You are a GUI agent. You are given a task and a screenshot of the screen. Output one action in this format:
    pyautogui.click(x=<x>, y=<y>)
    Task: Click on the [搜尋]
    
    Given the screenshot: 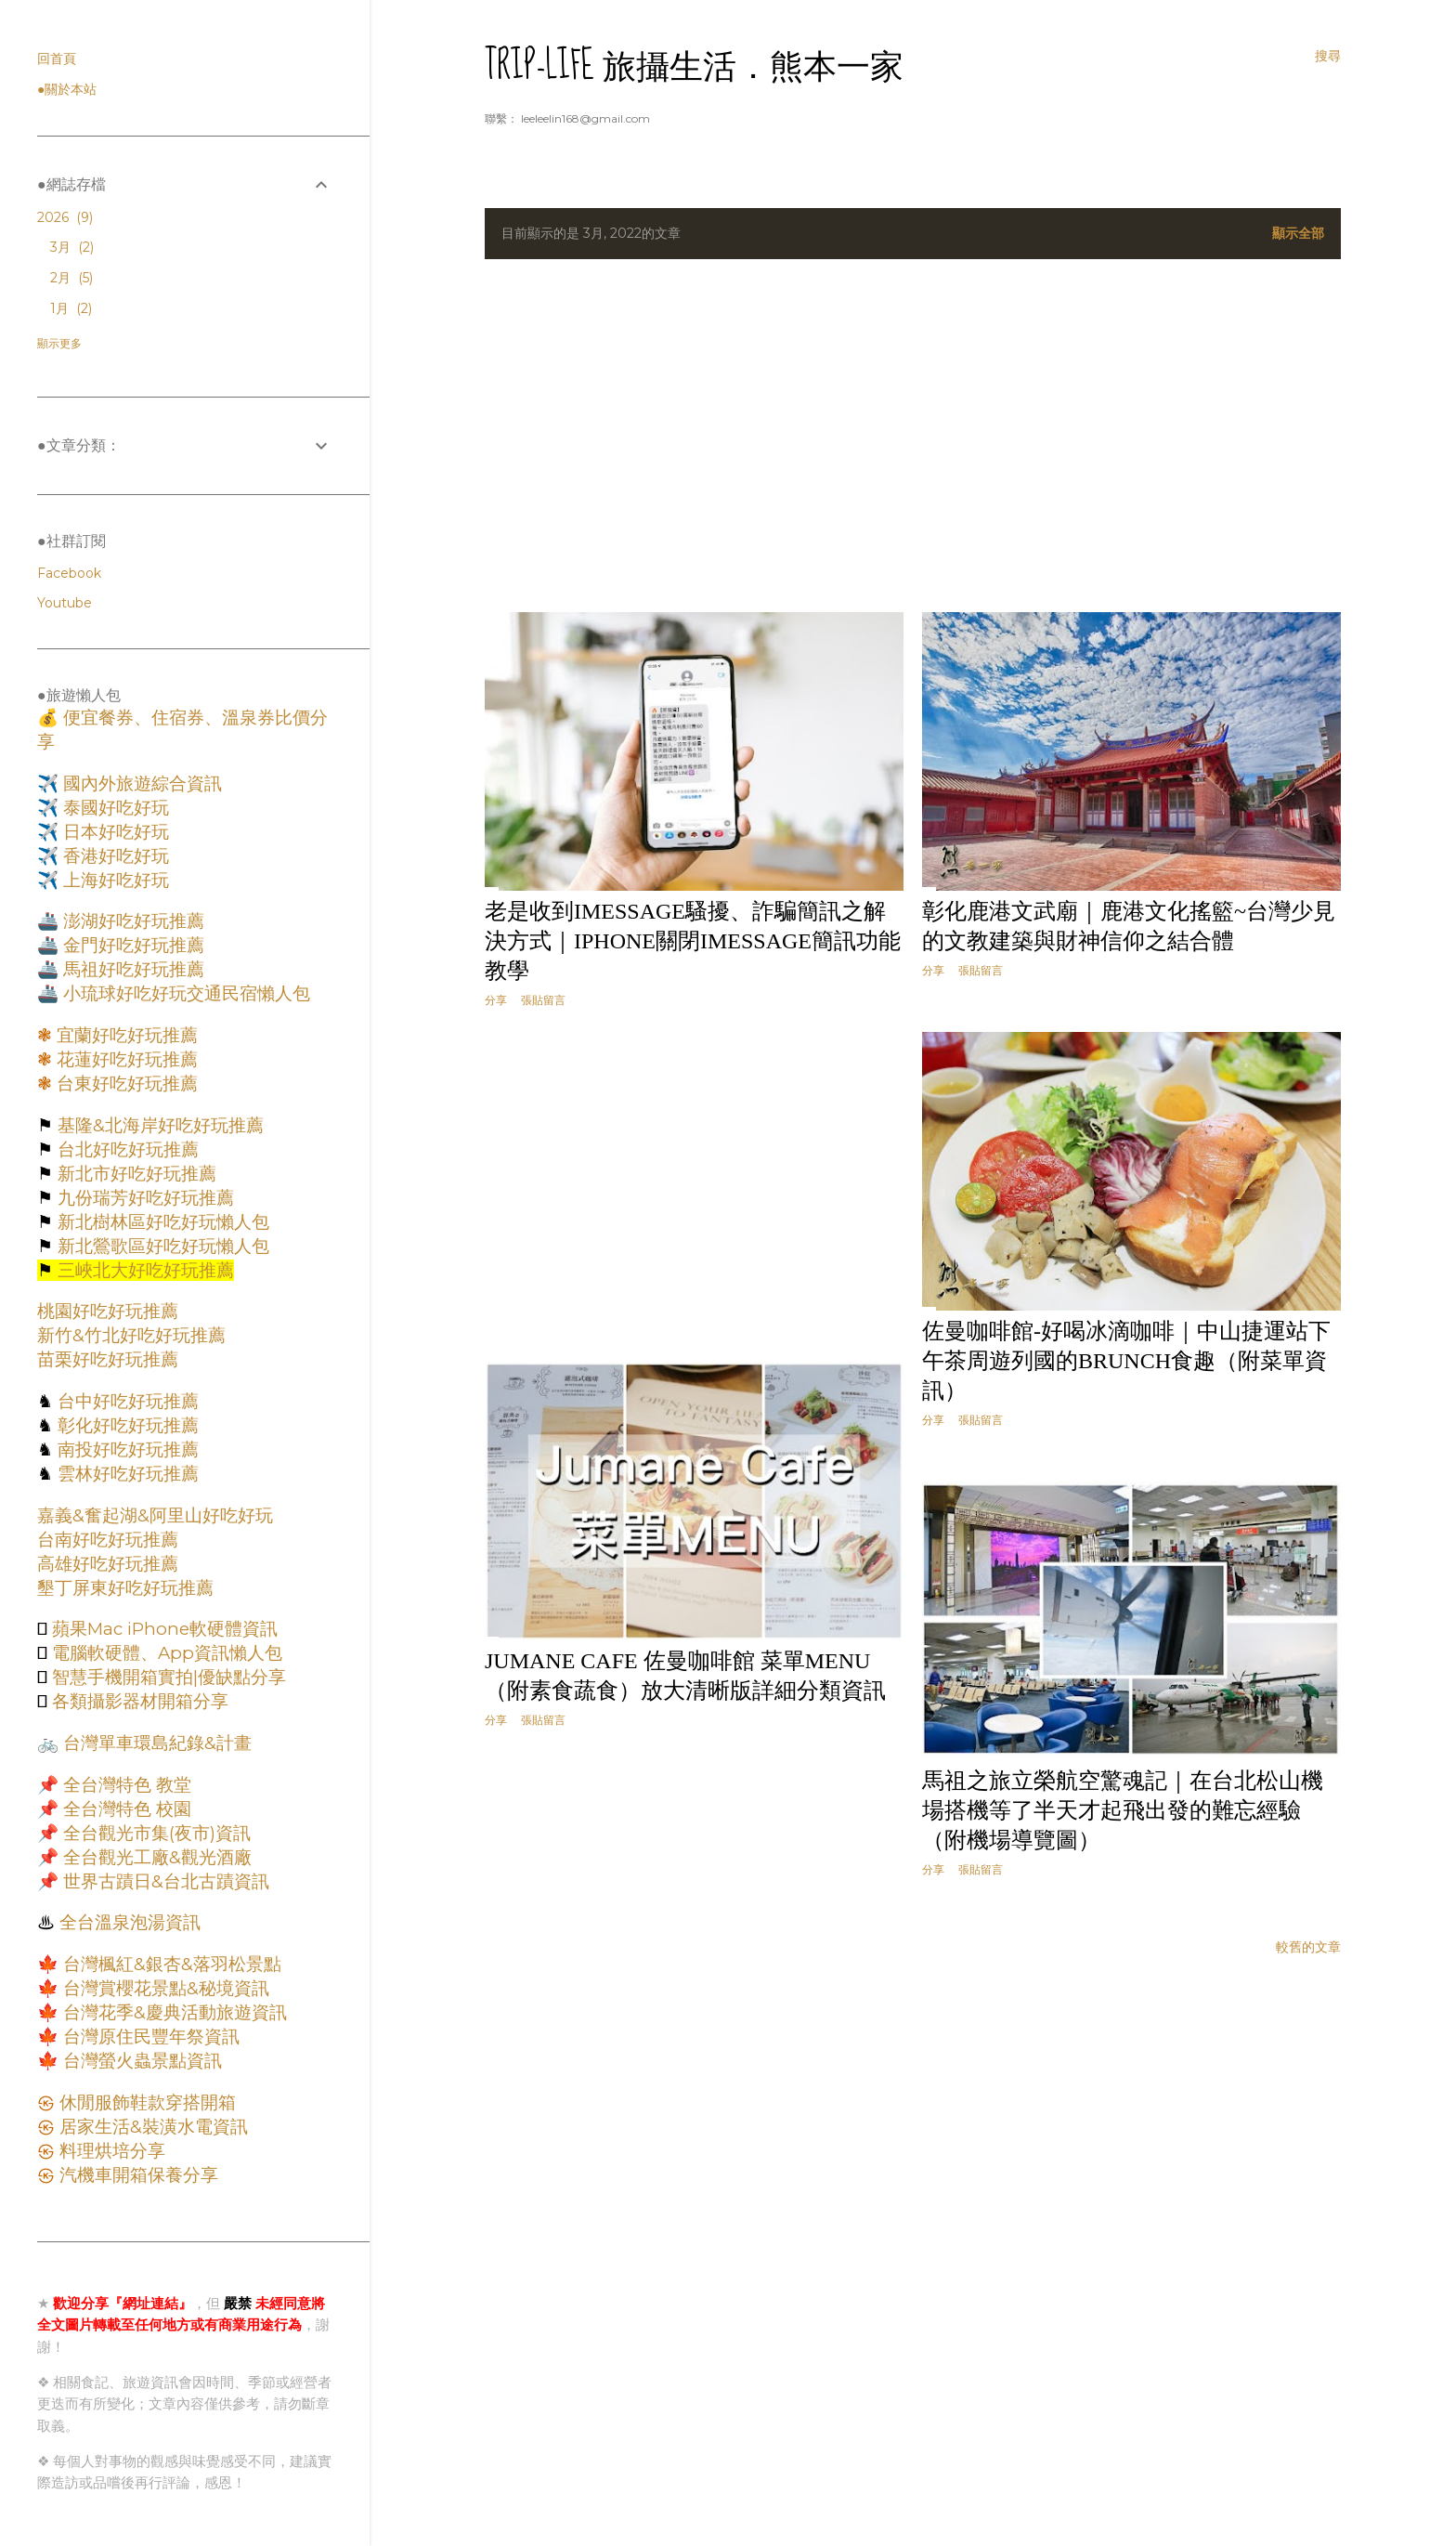 What is the action you would take?
    pyautogui.click(x=1328, y=55)
    